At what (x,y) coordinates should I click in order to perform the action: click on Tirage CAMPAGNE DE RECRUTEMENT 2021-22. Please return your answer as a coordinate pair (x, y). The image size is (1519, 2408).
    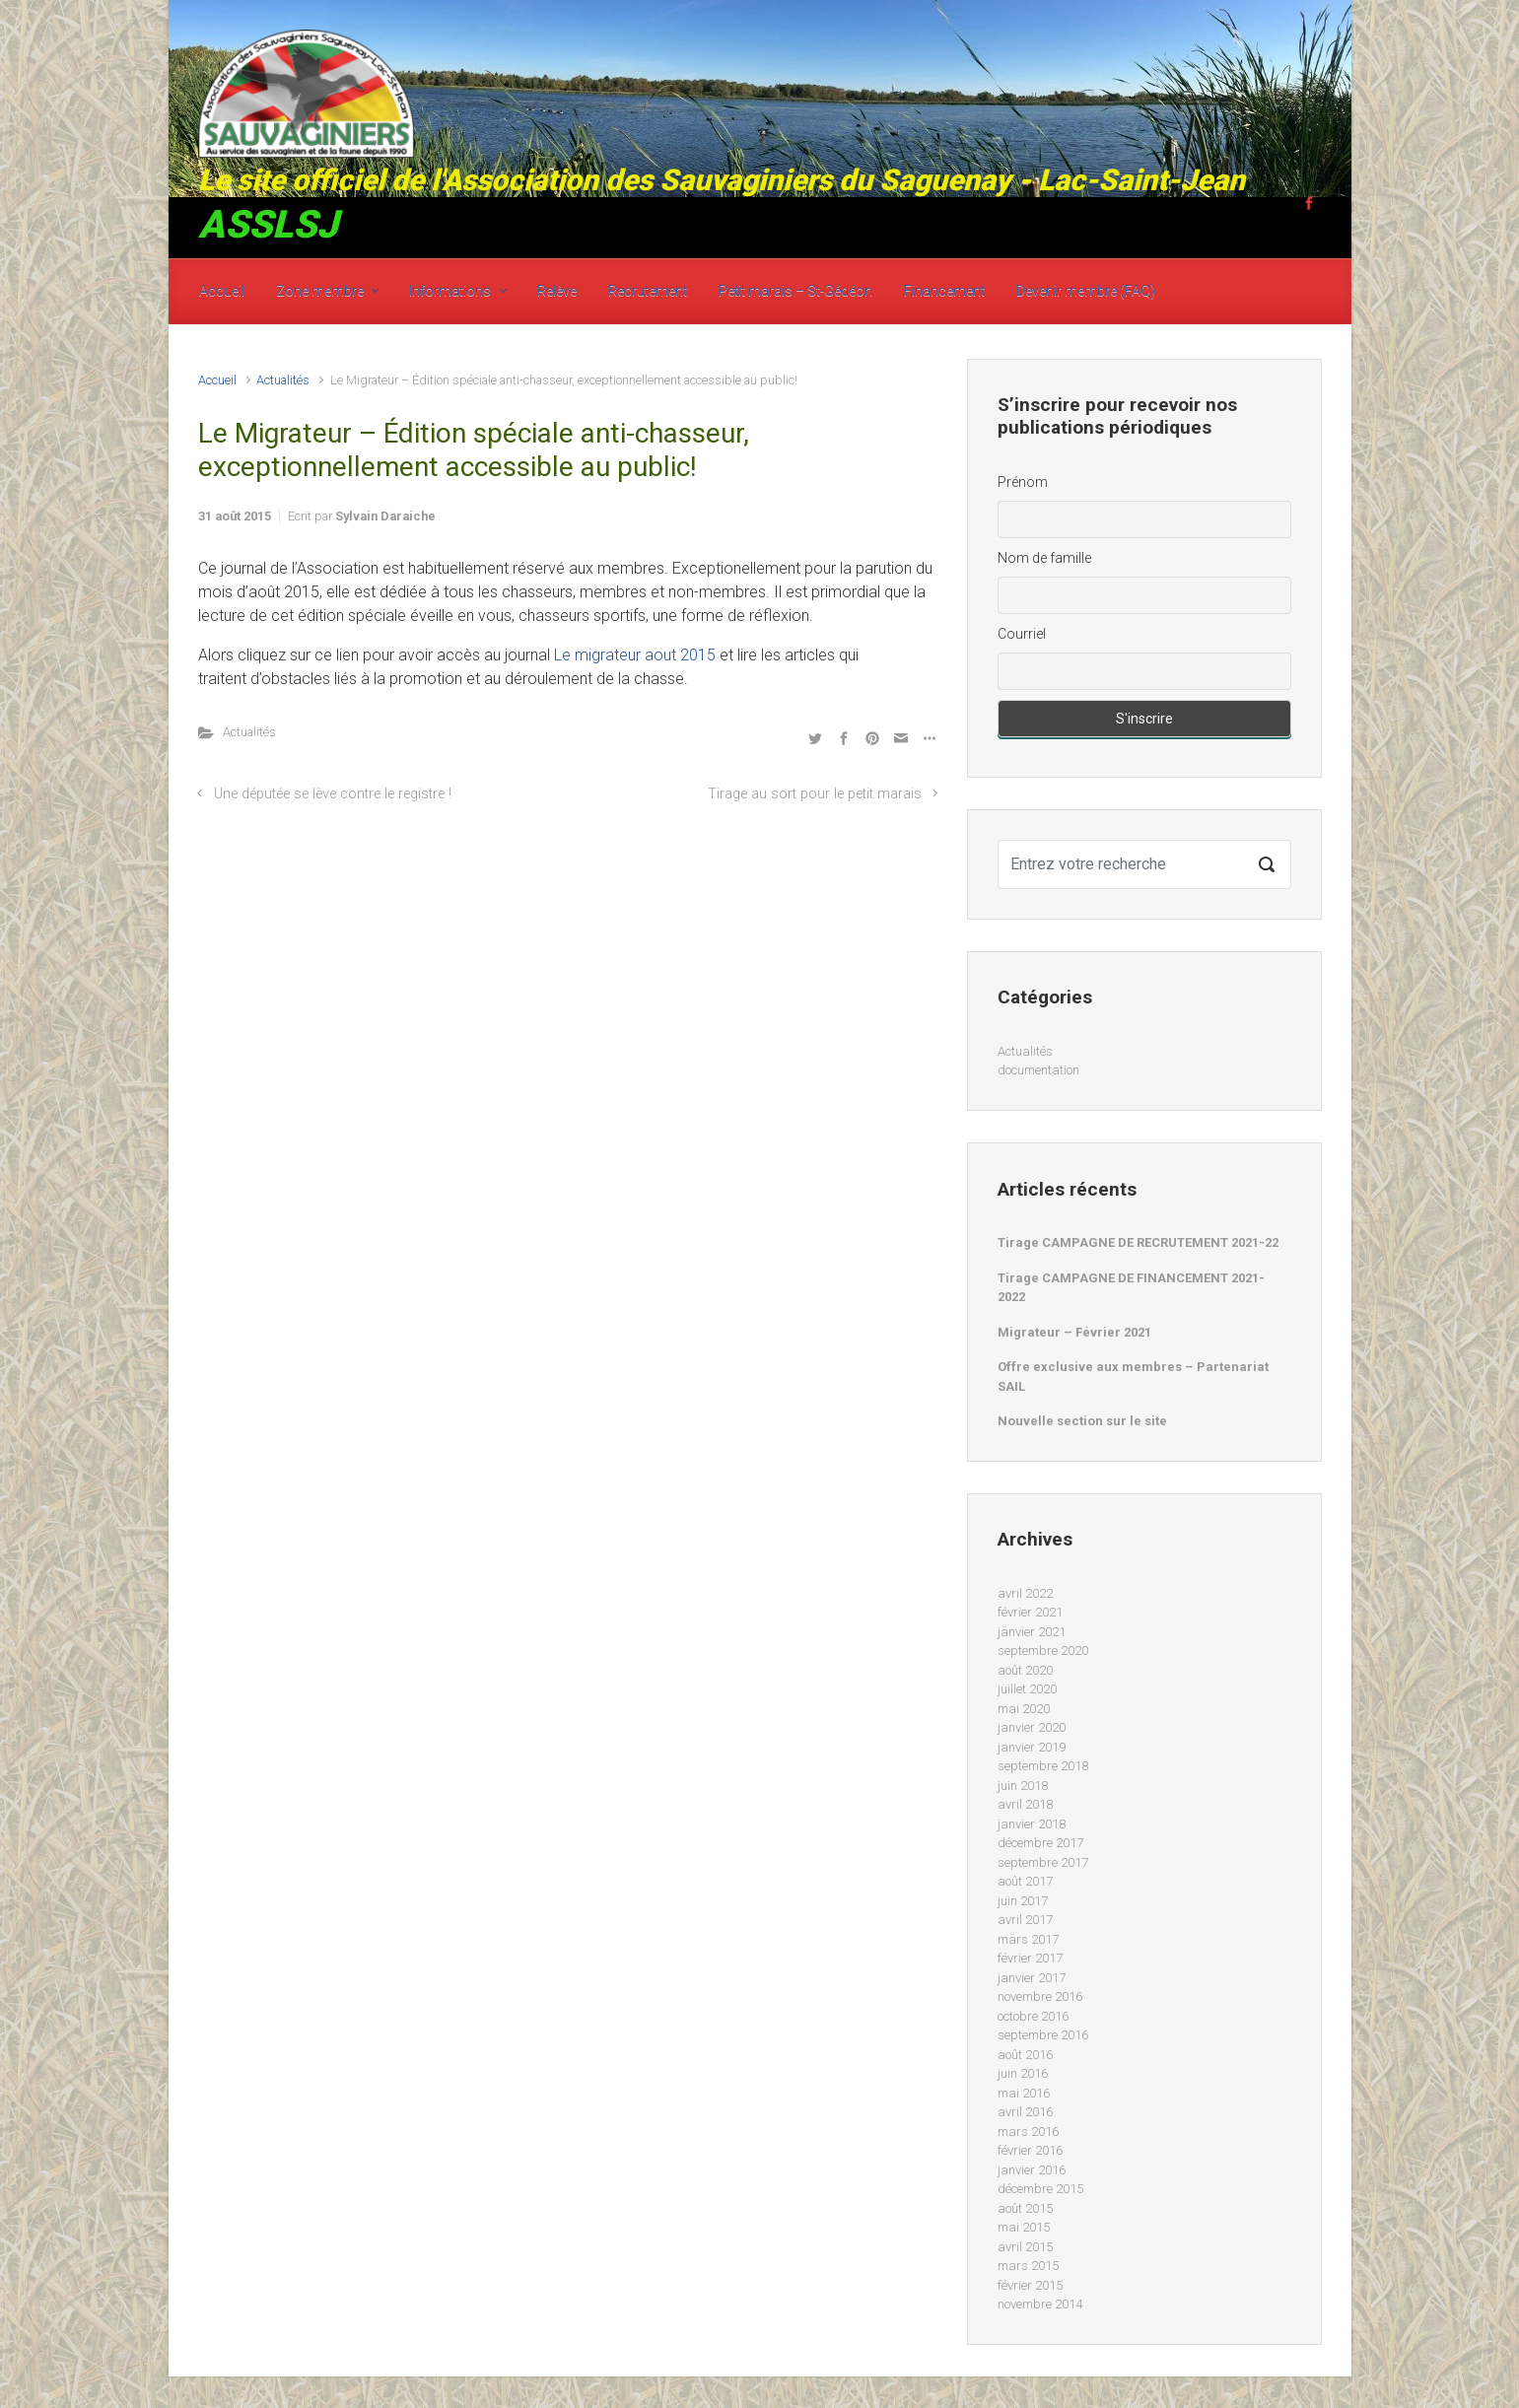
    Looking at the image, I should click on (1138, 1242).